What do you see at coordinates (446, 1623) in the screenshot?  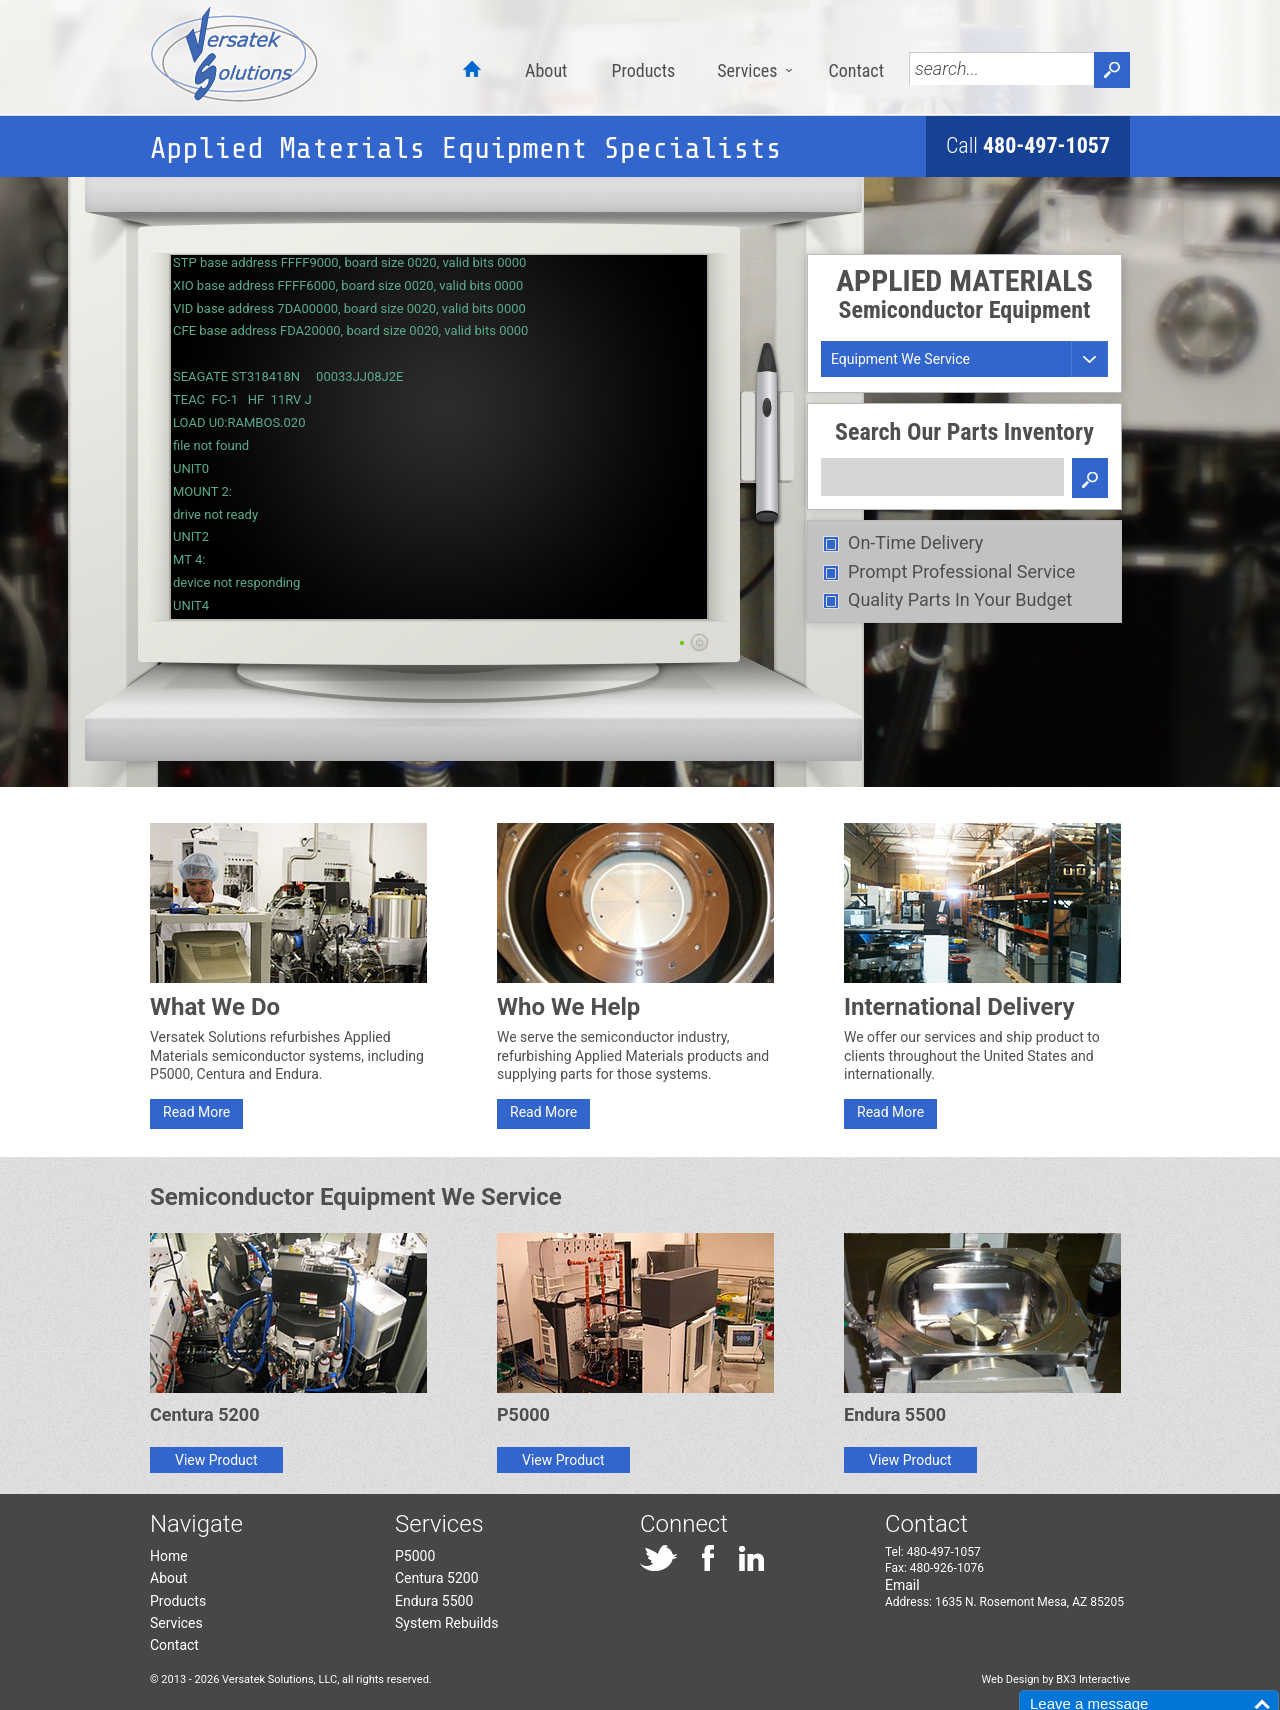 I see `System Rebuilds` at bounding box center [446, 1623].